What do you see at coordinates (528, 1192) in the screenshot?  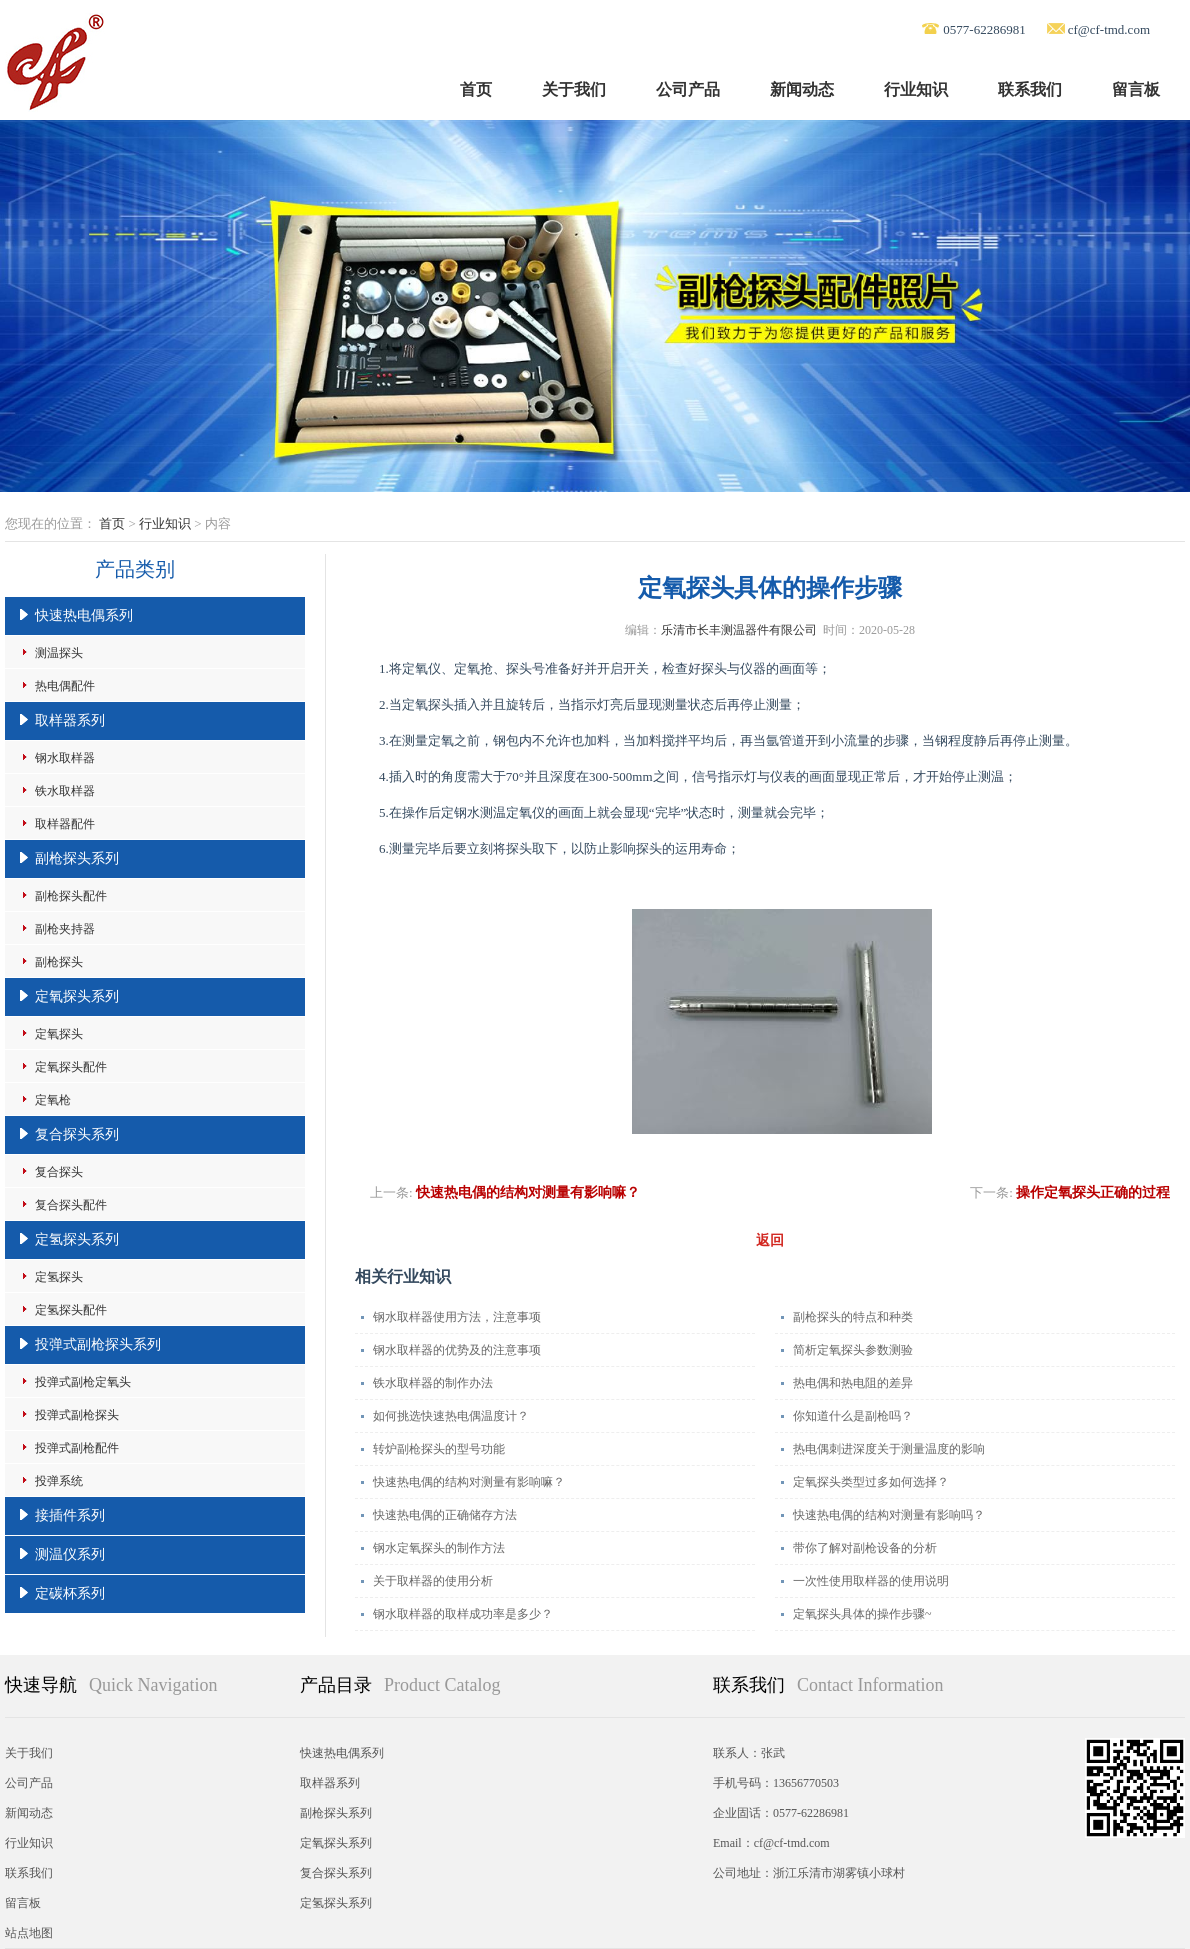 I see `快速热电偶的结构对测量有影响嘛？` at bounding box center [528, 1192].